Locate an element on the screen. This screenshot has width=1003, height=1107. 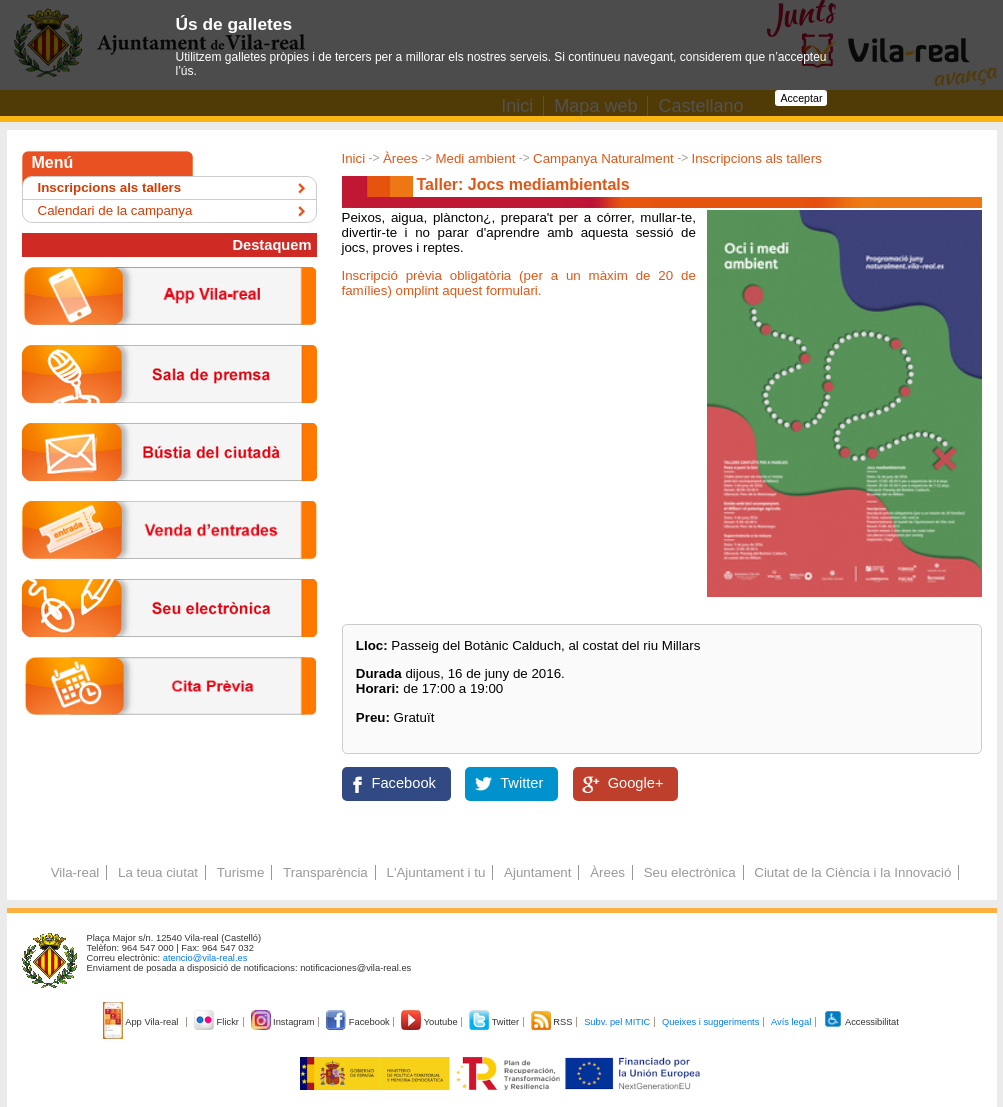
Transparència is located at coordinates (325, 872).